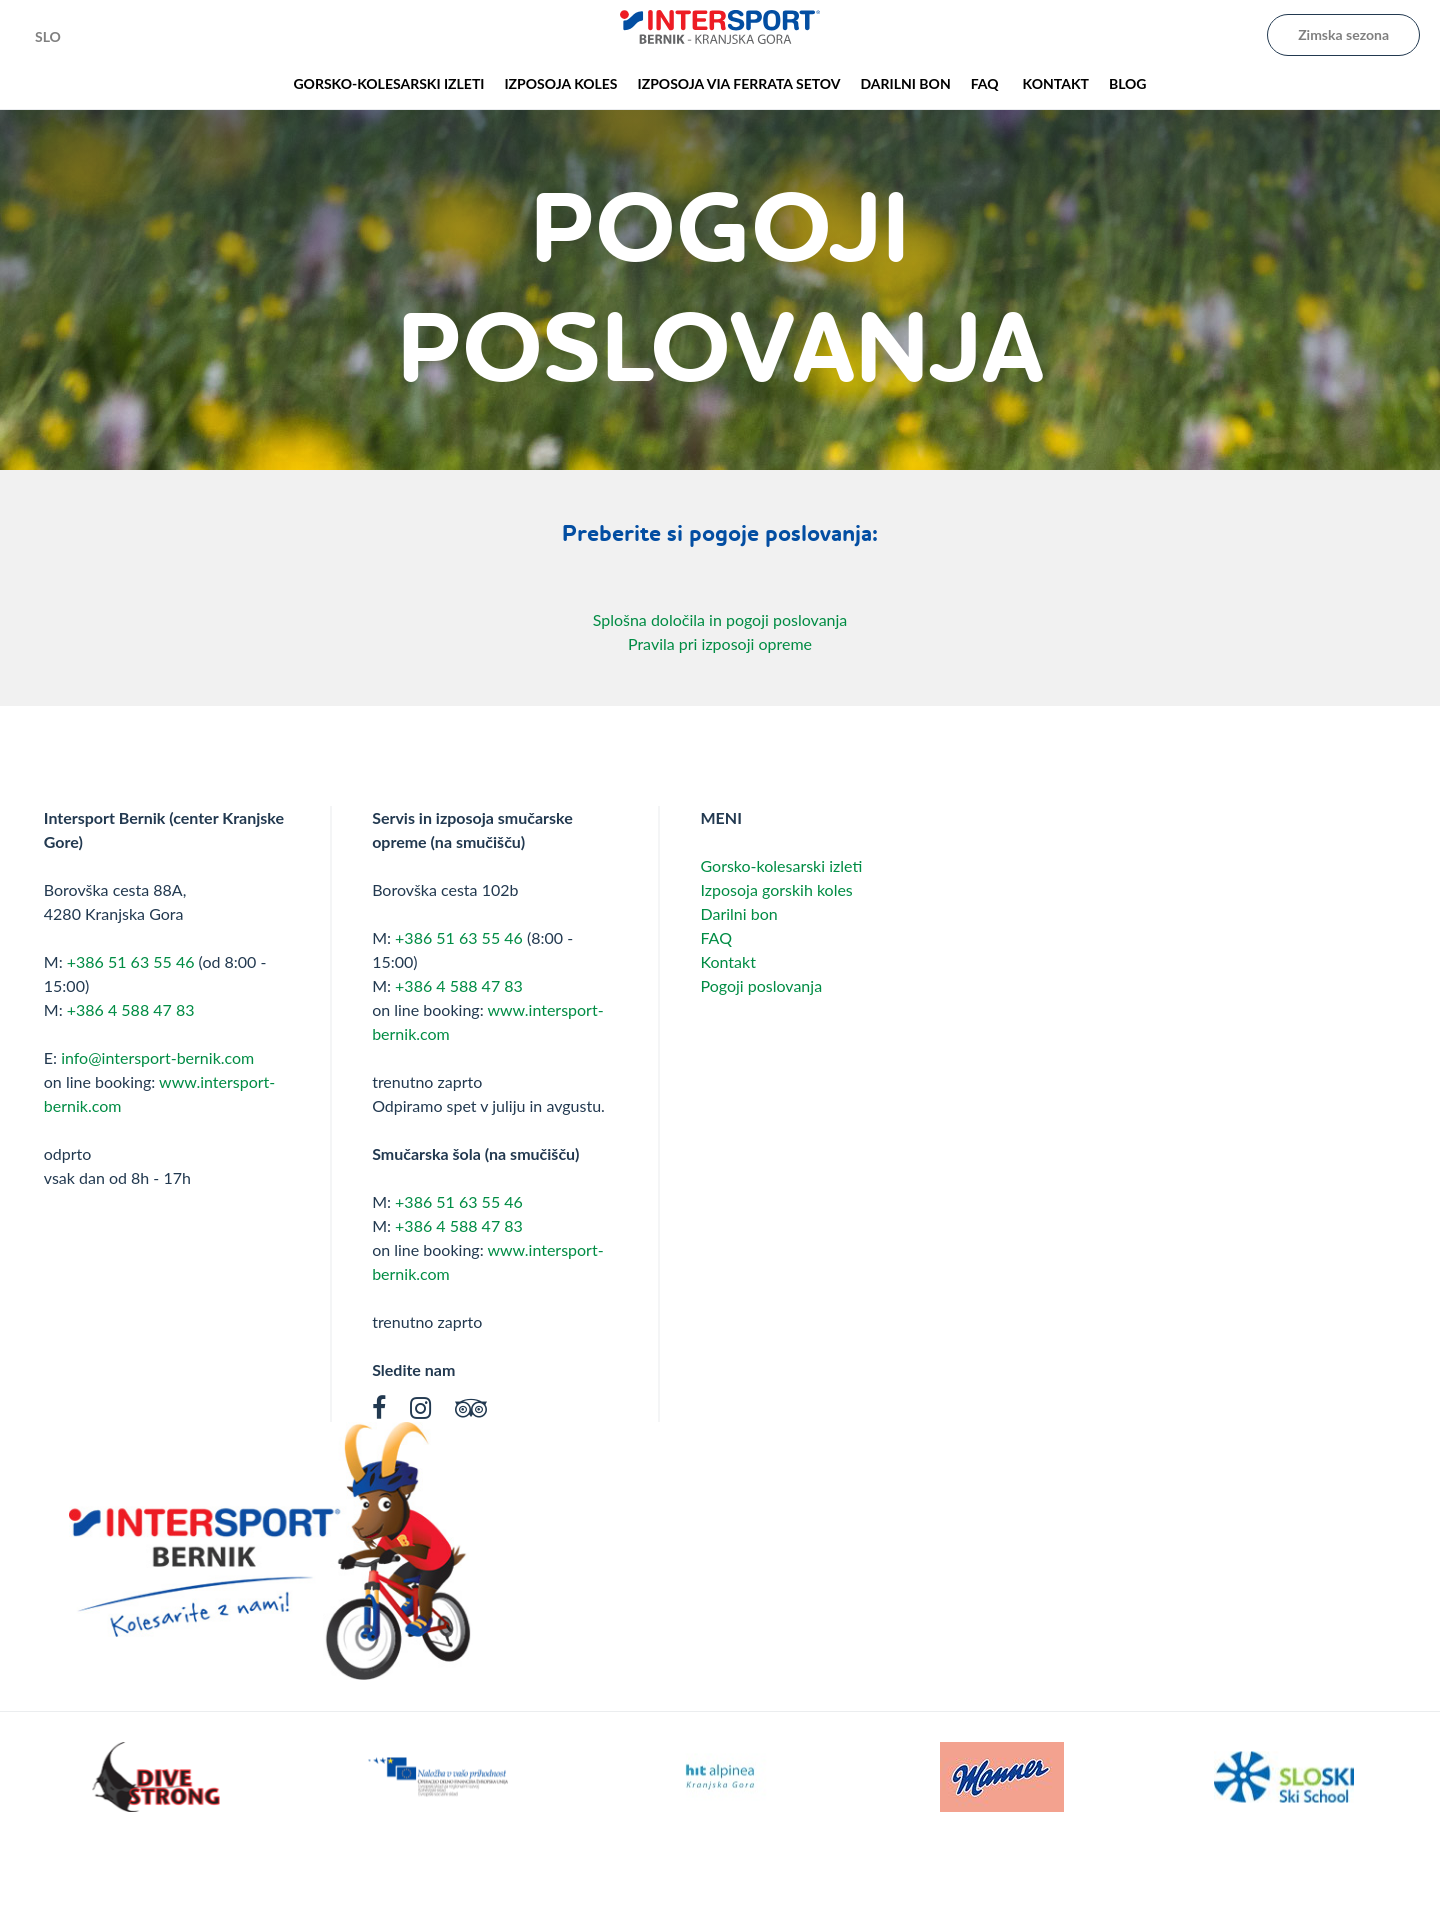  I want to click on info@intersport-bernik.com, so click(157, 1057).